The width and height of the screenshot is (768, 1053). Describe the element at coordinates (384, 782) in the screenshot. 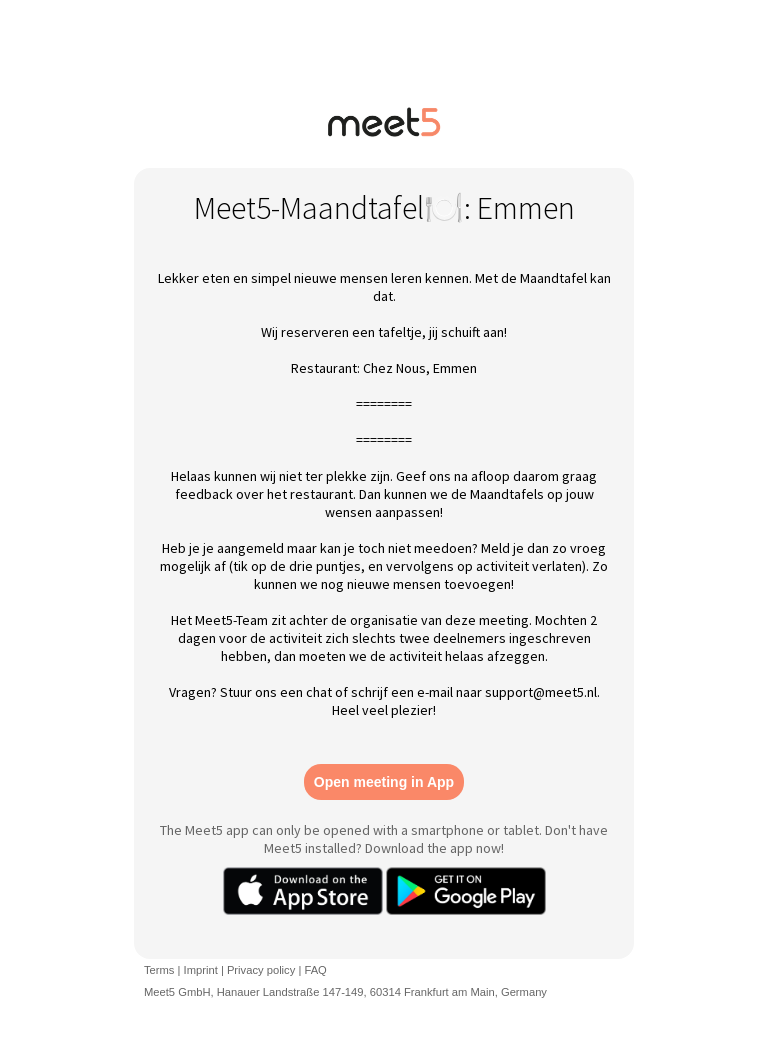

I see `Open meeting in App` at that location.